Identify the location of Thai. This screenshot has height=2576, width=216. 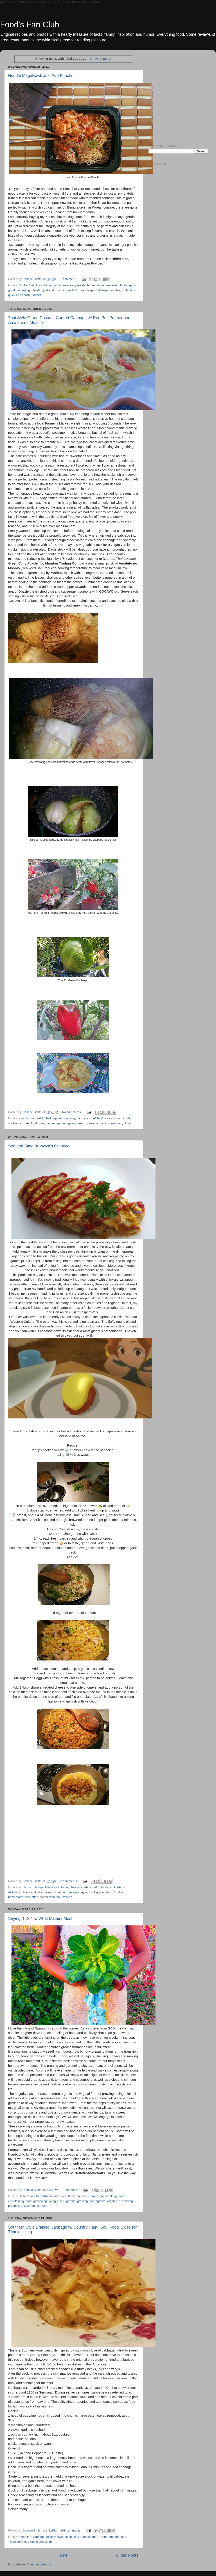
(127, 1123).